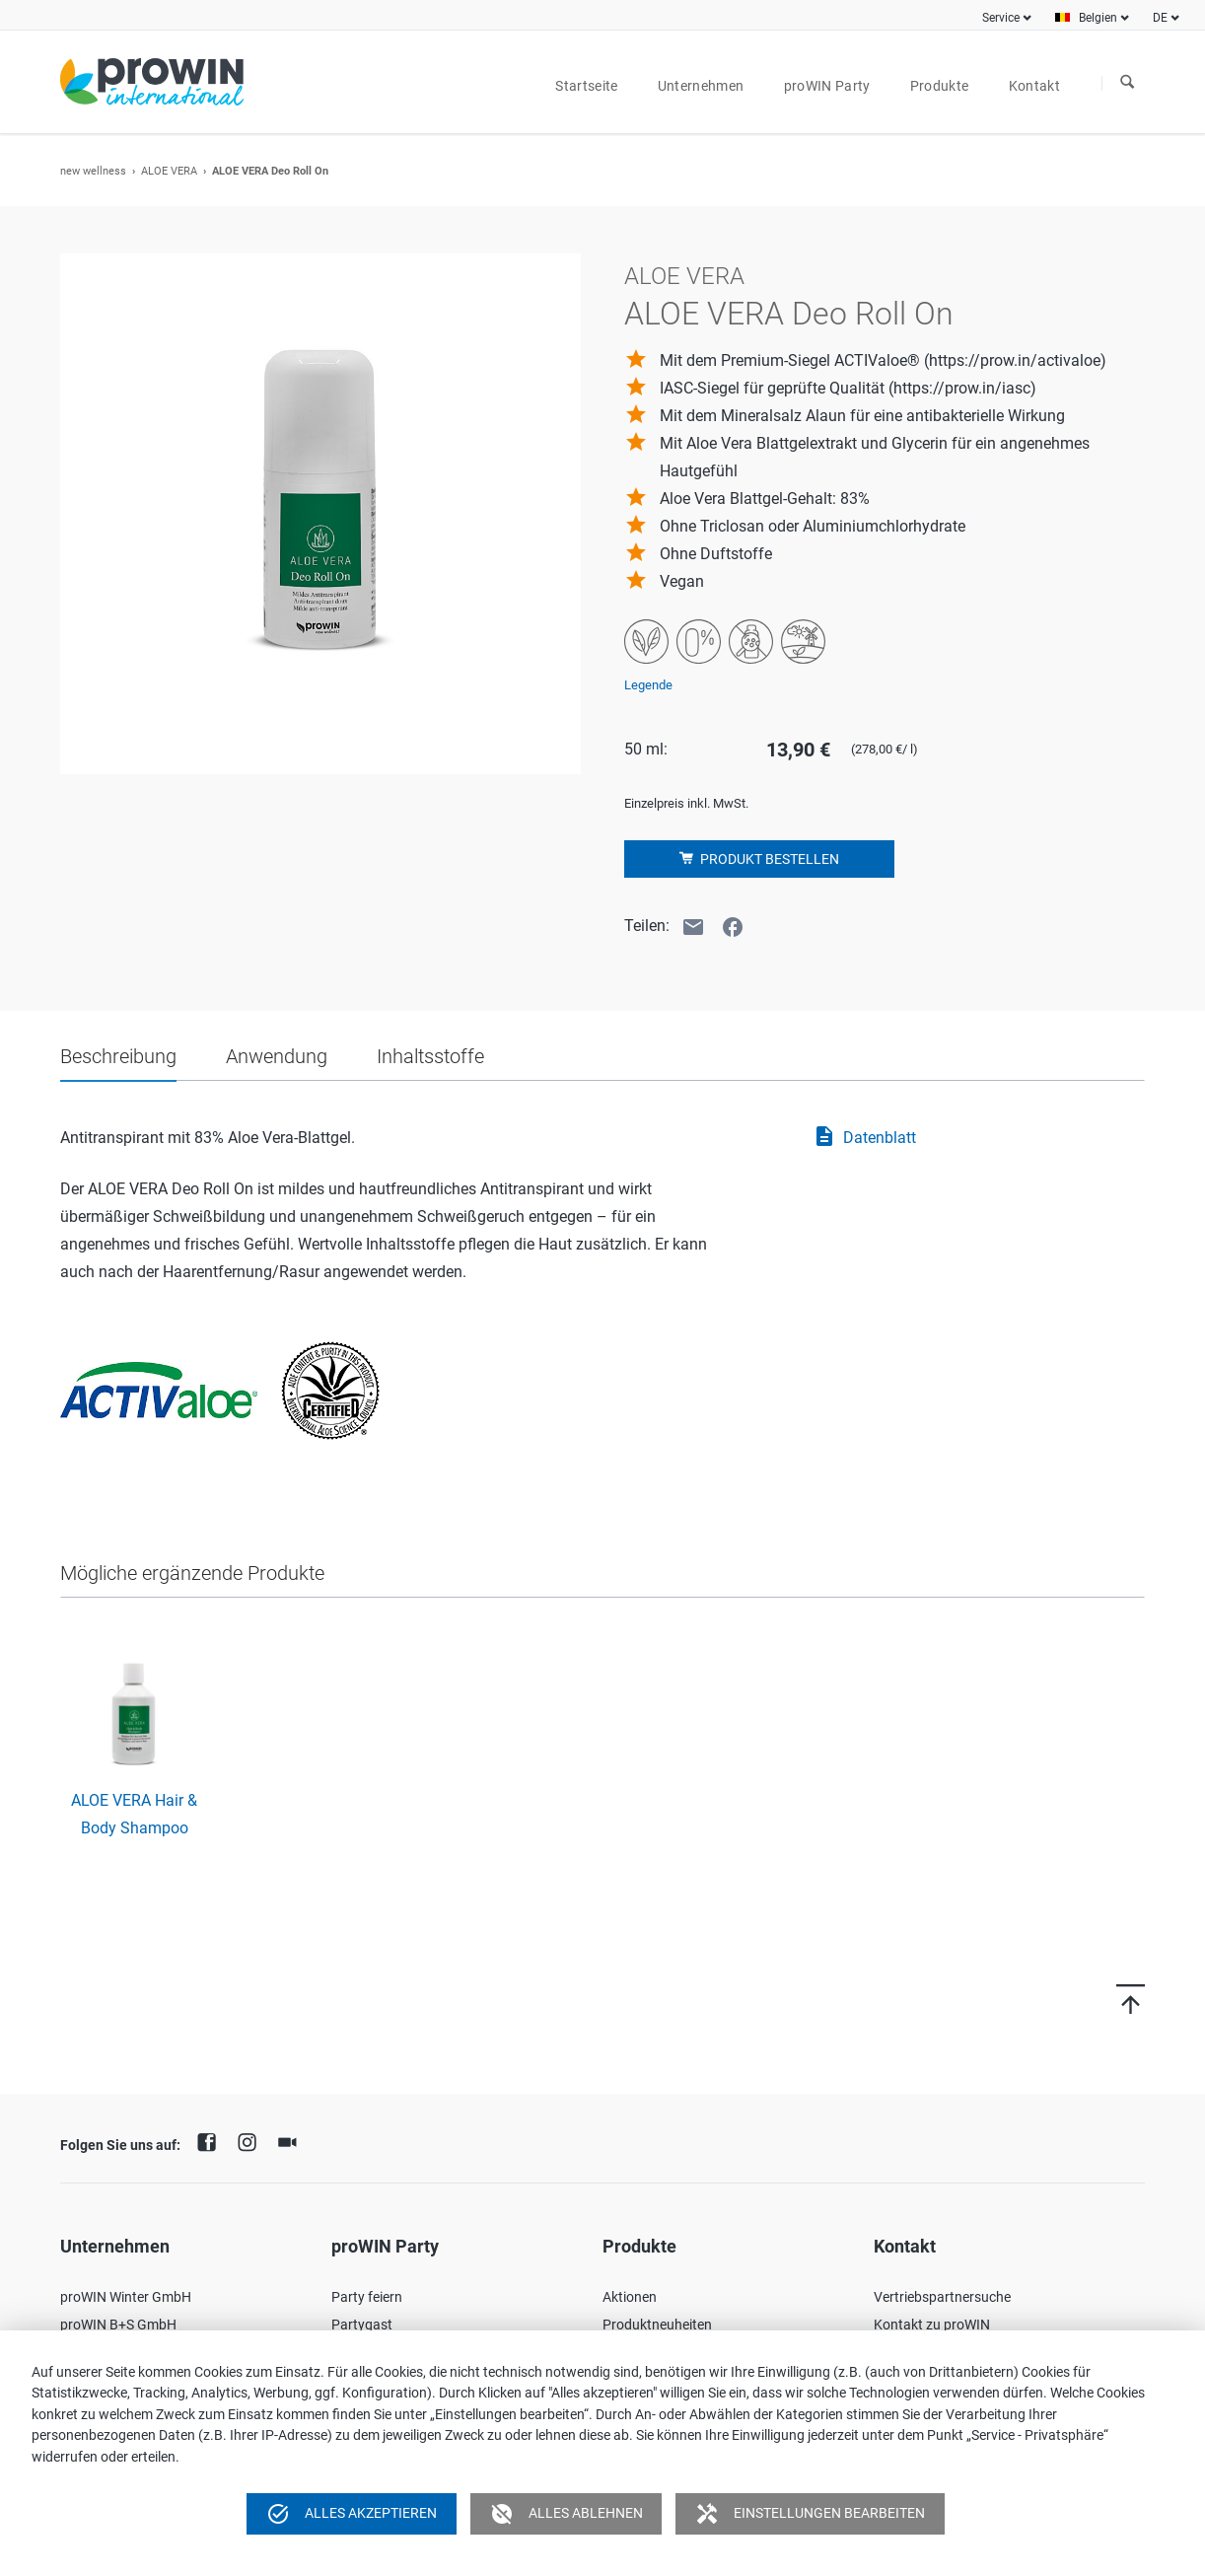 Image resolution: width=1205 pixels, height=2576 pixels. What do you see at coordinates (657, 2324) in the screenshot?
I see `Produktneuheiten` at bounding box center [657, 2324].